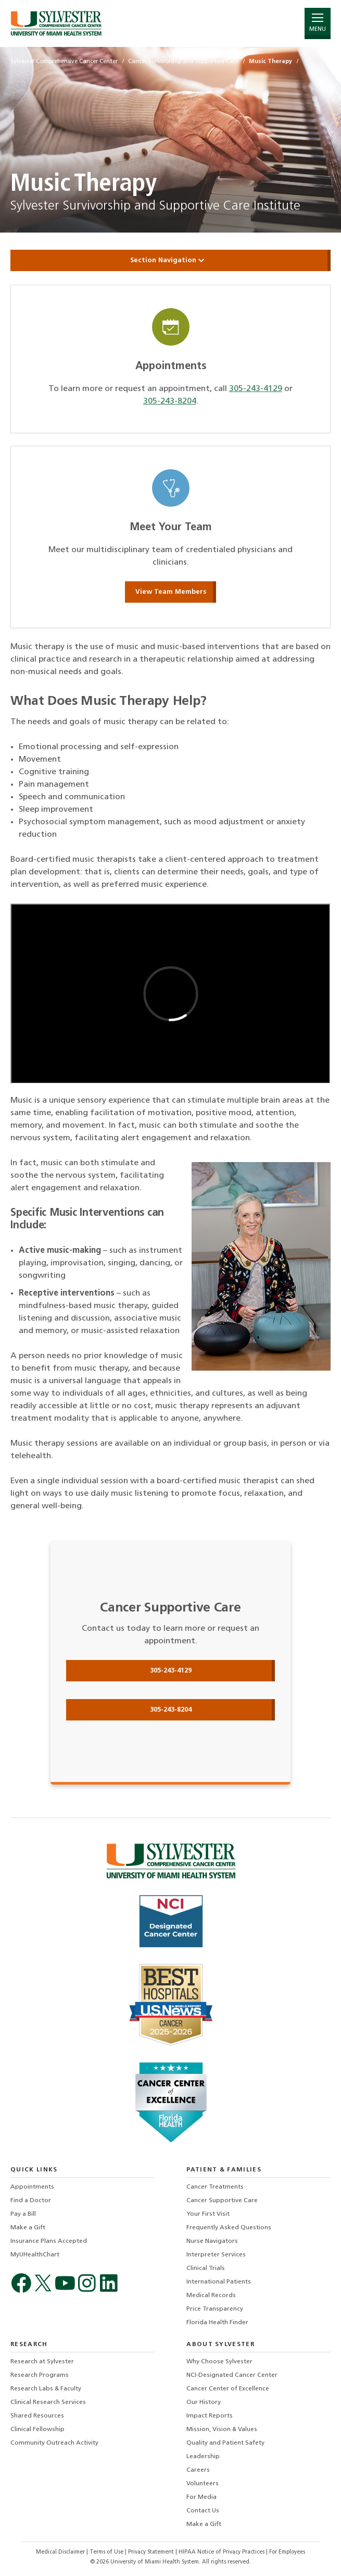 This screenshot has width=341, height=2576. I want to click on Frequently Asked Questions, so click(228, 2228).